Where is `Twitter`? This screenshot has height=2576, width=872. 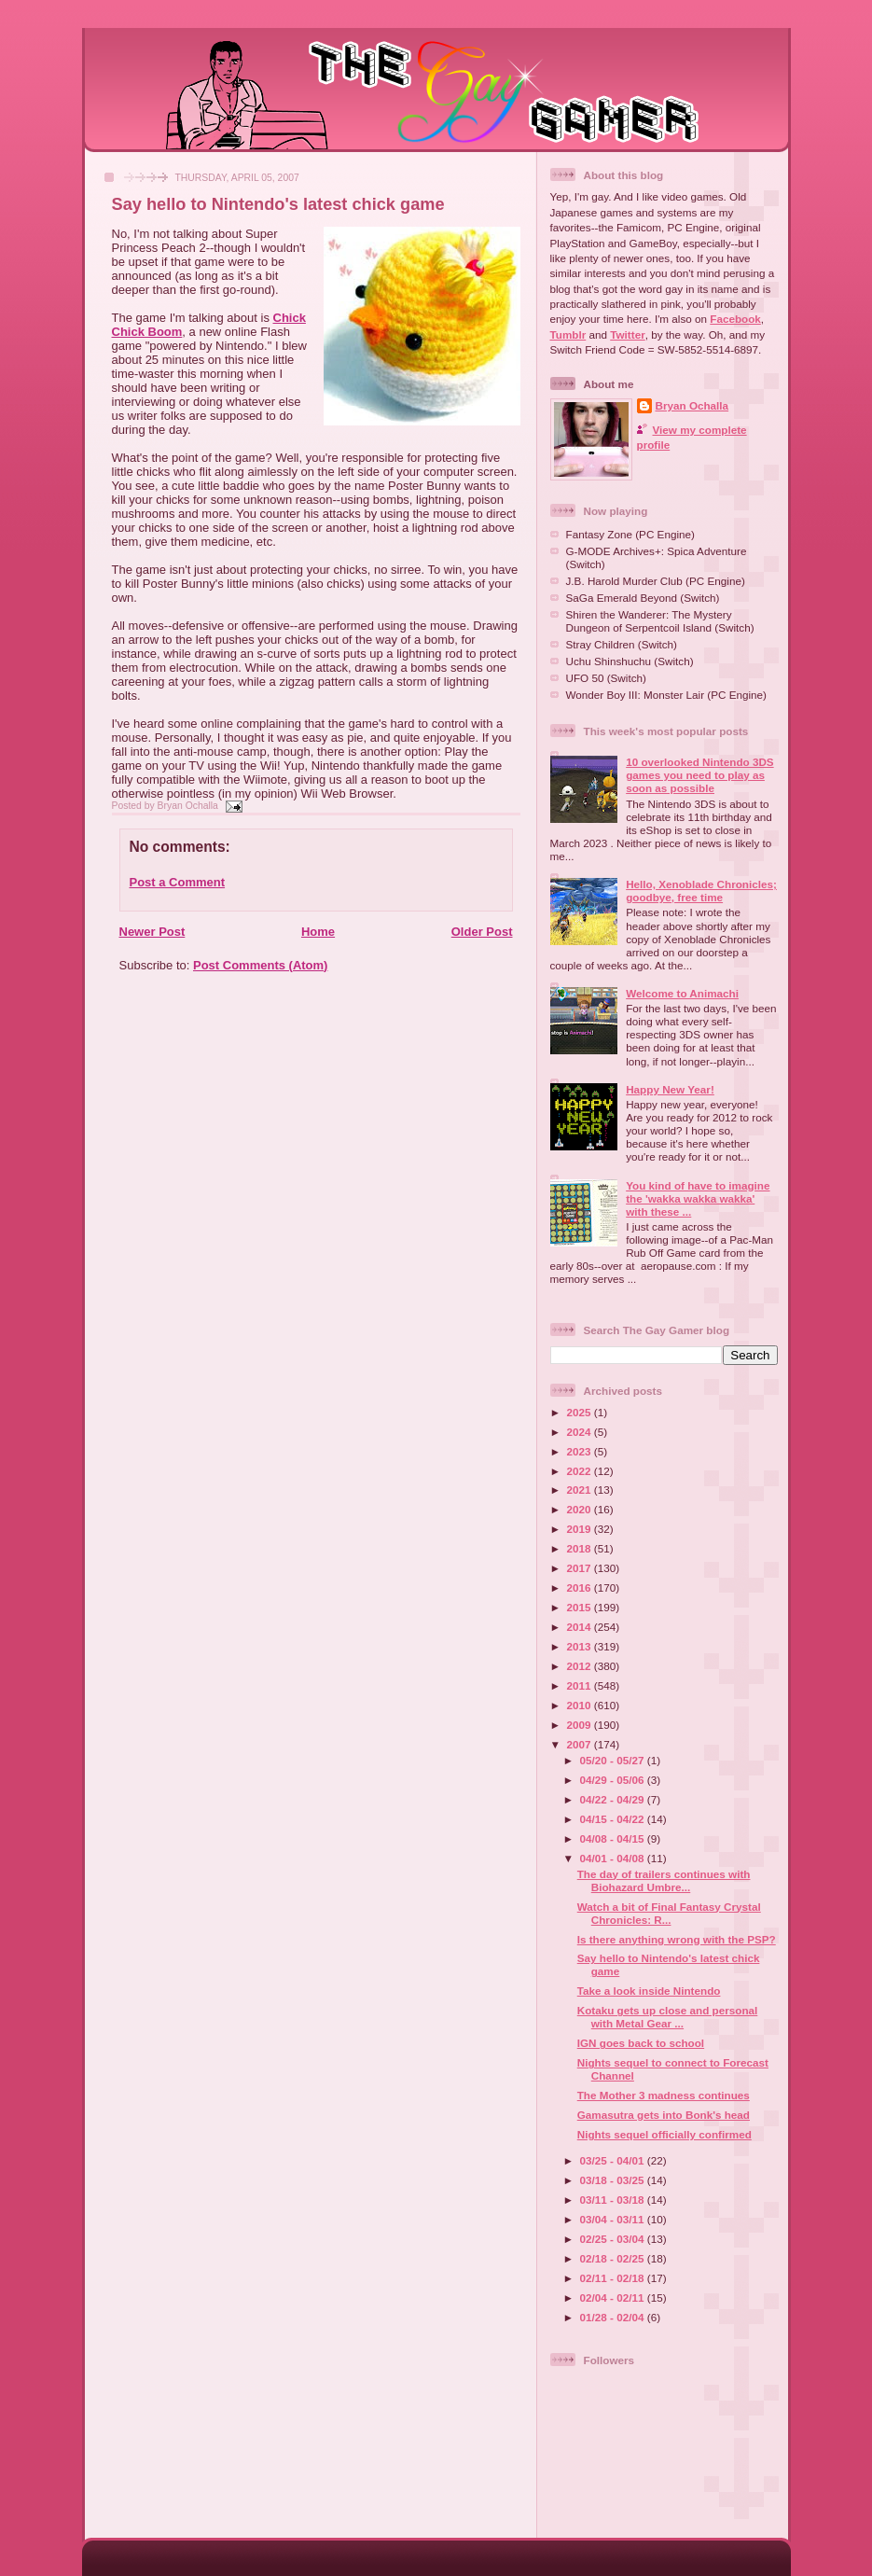
Twitter is located at coordinates (627, 334).